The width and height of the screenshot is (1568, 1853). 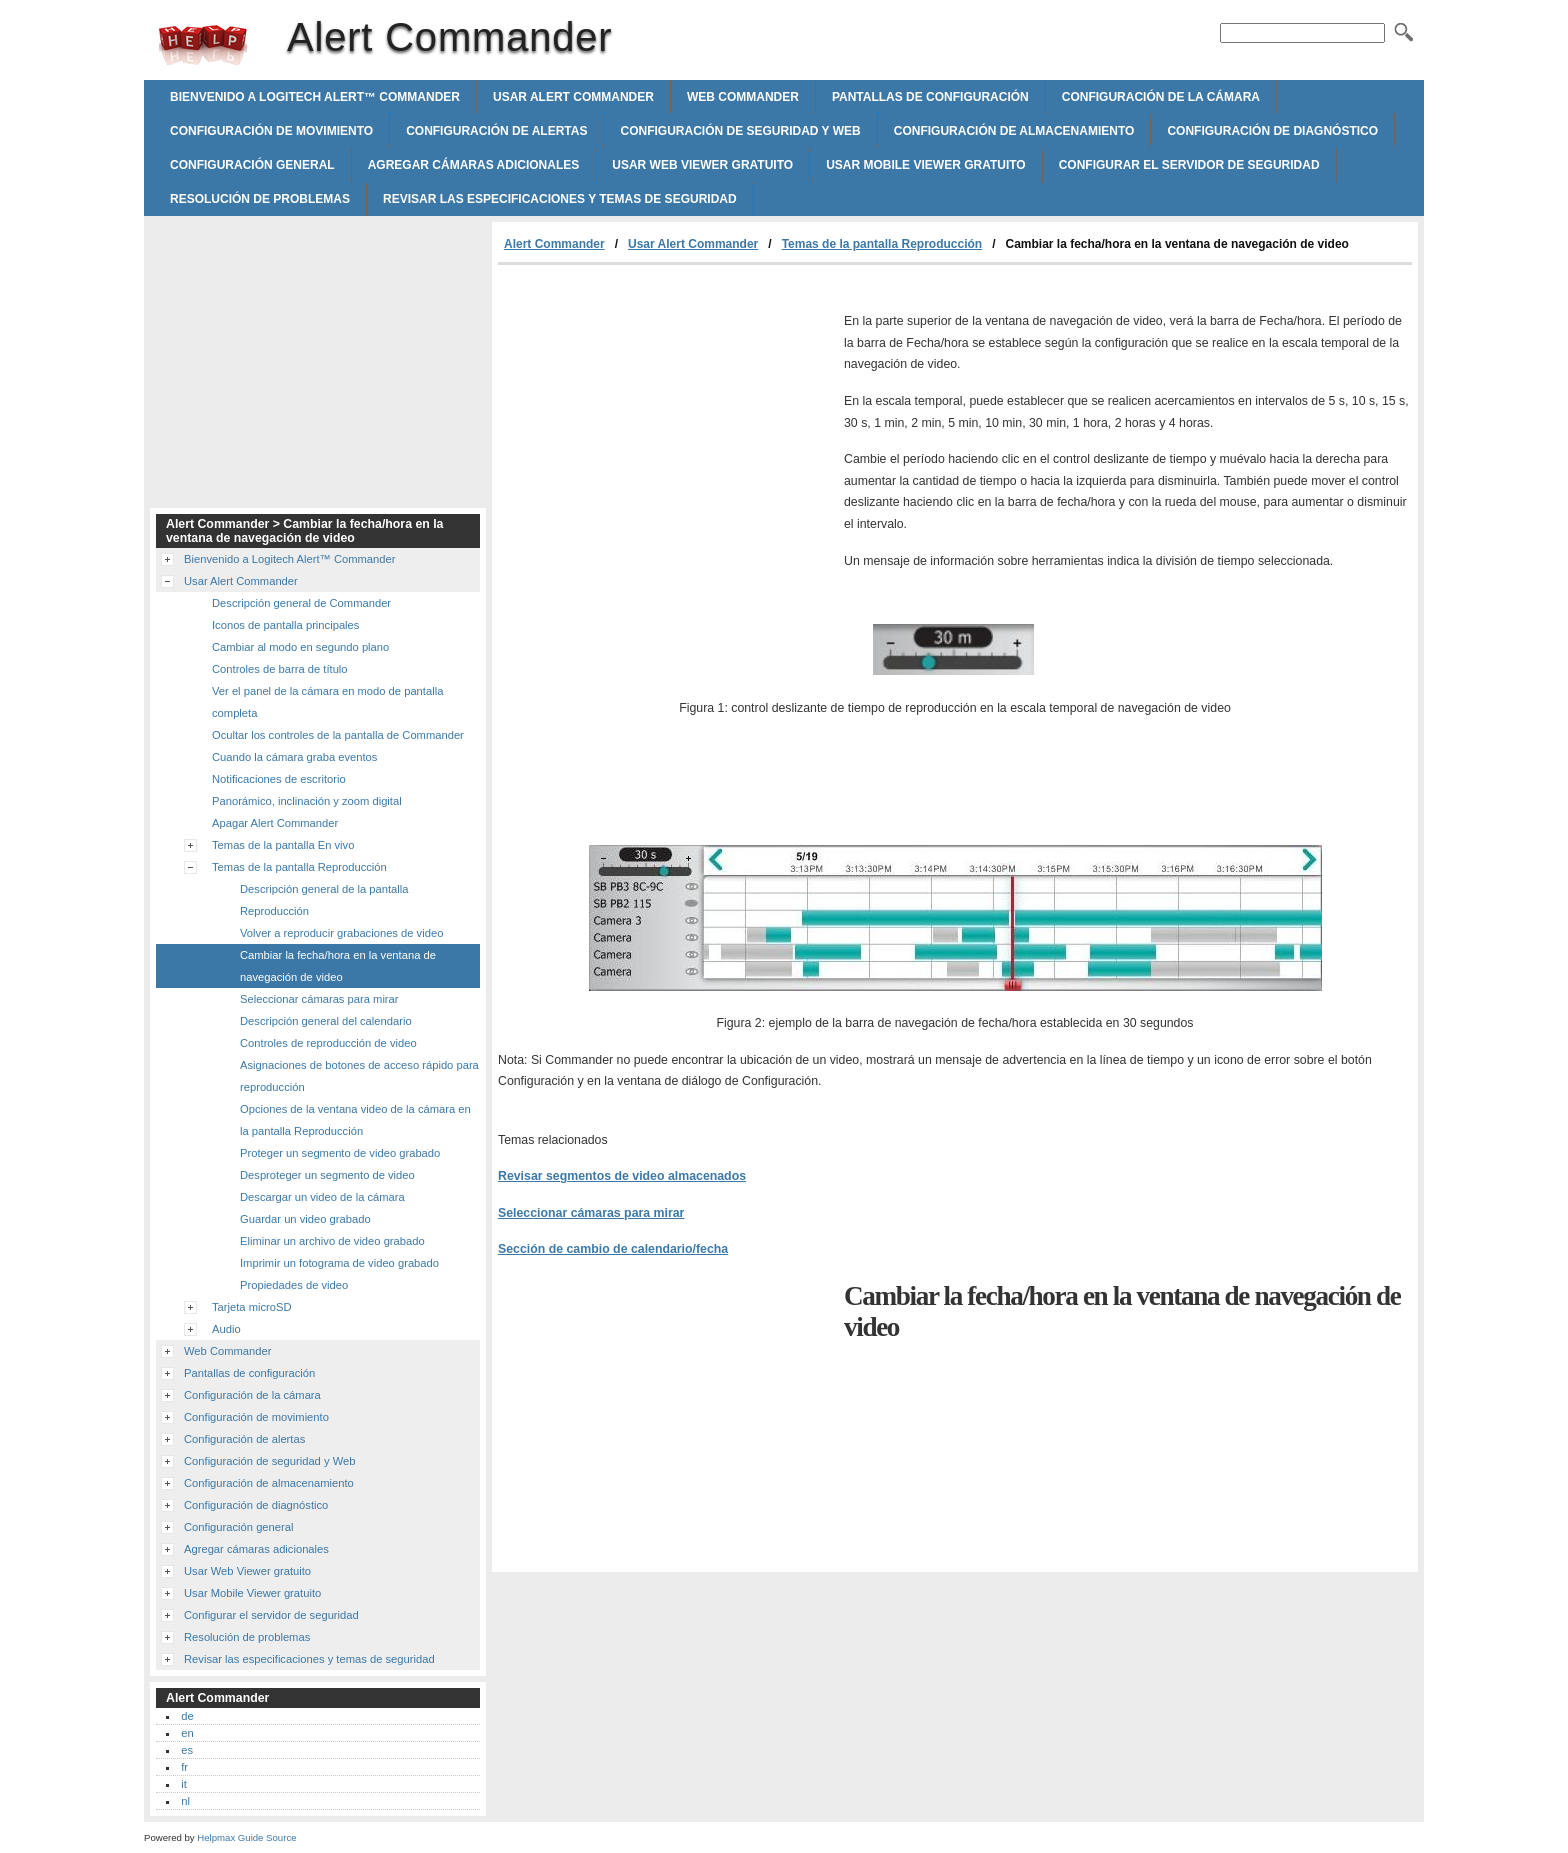 What do you see at coordinates (252, 1307) in the screenshot?
I see `Tarjeta microSD` at bounding box center [252, 1307].